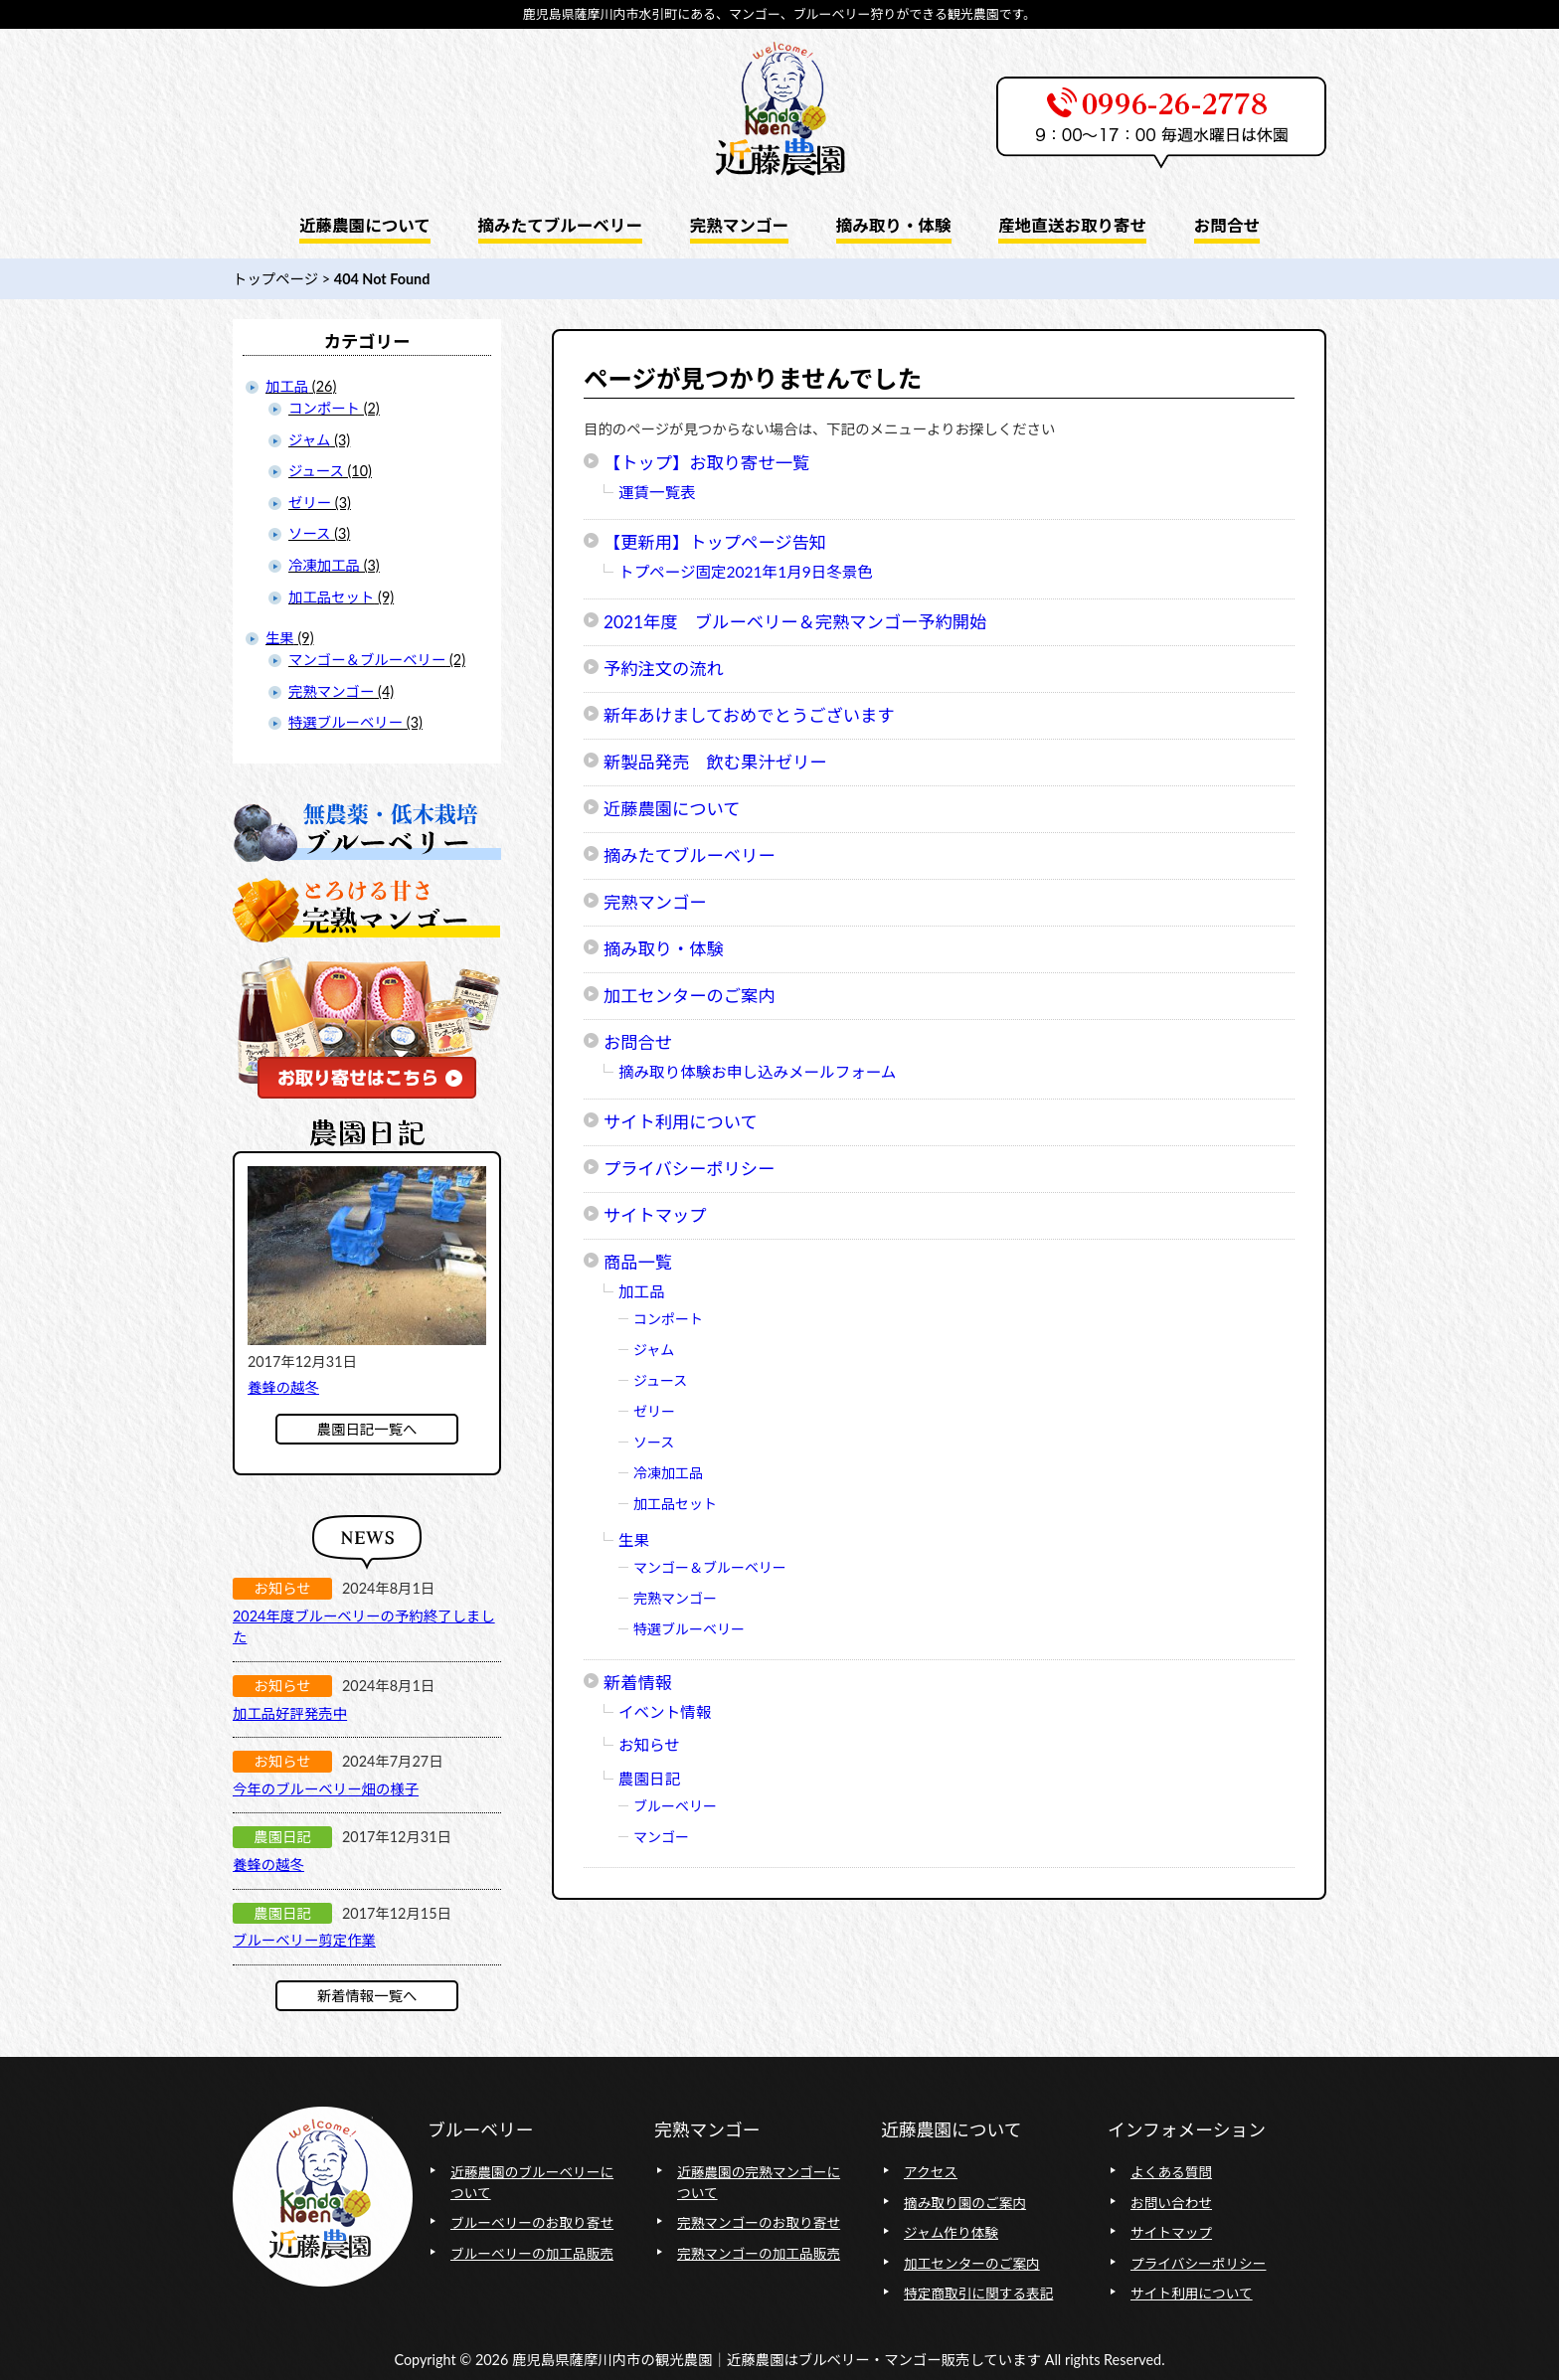 The height and width of the screenshot is (2380, 1559). I want to click on ジャム, so click(653, 1349).